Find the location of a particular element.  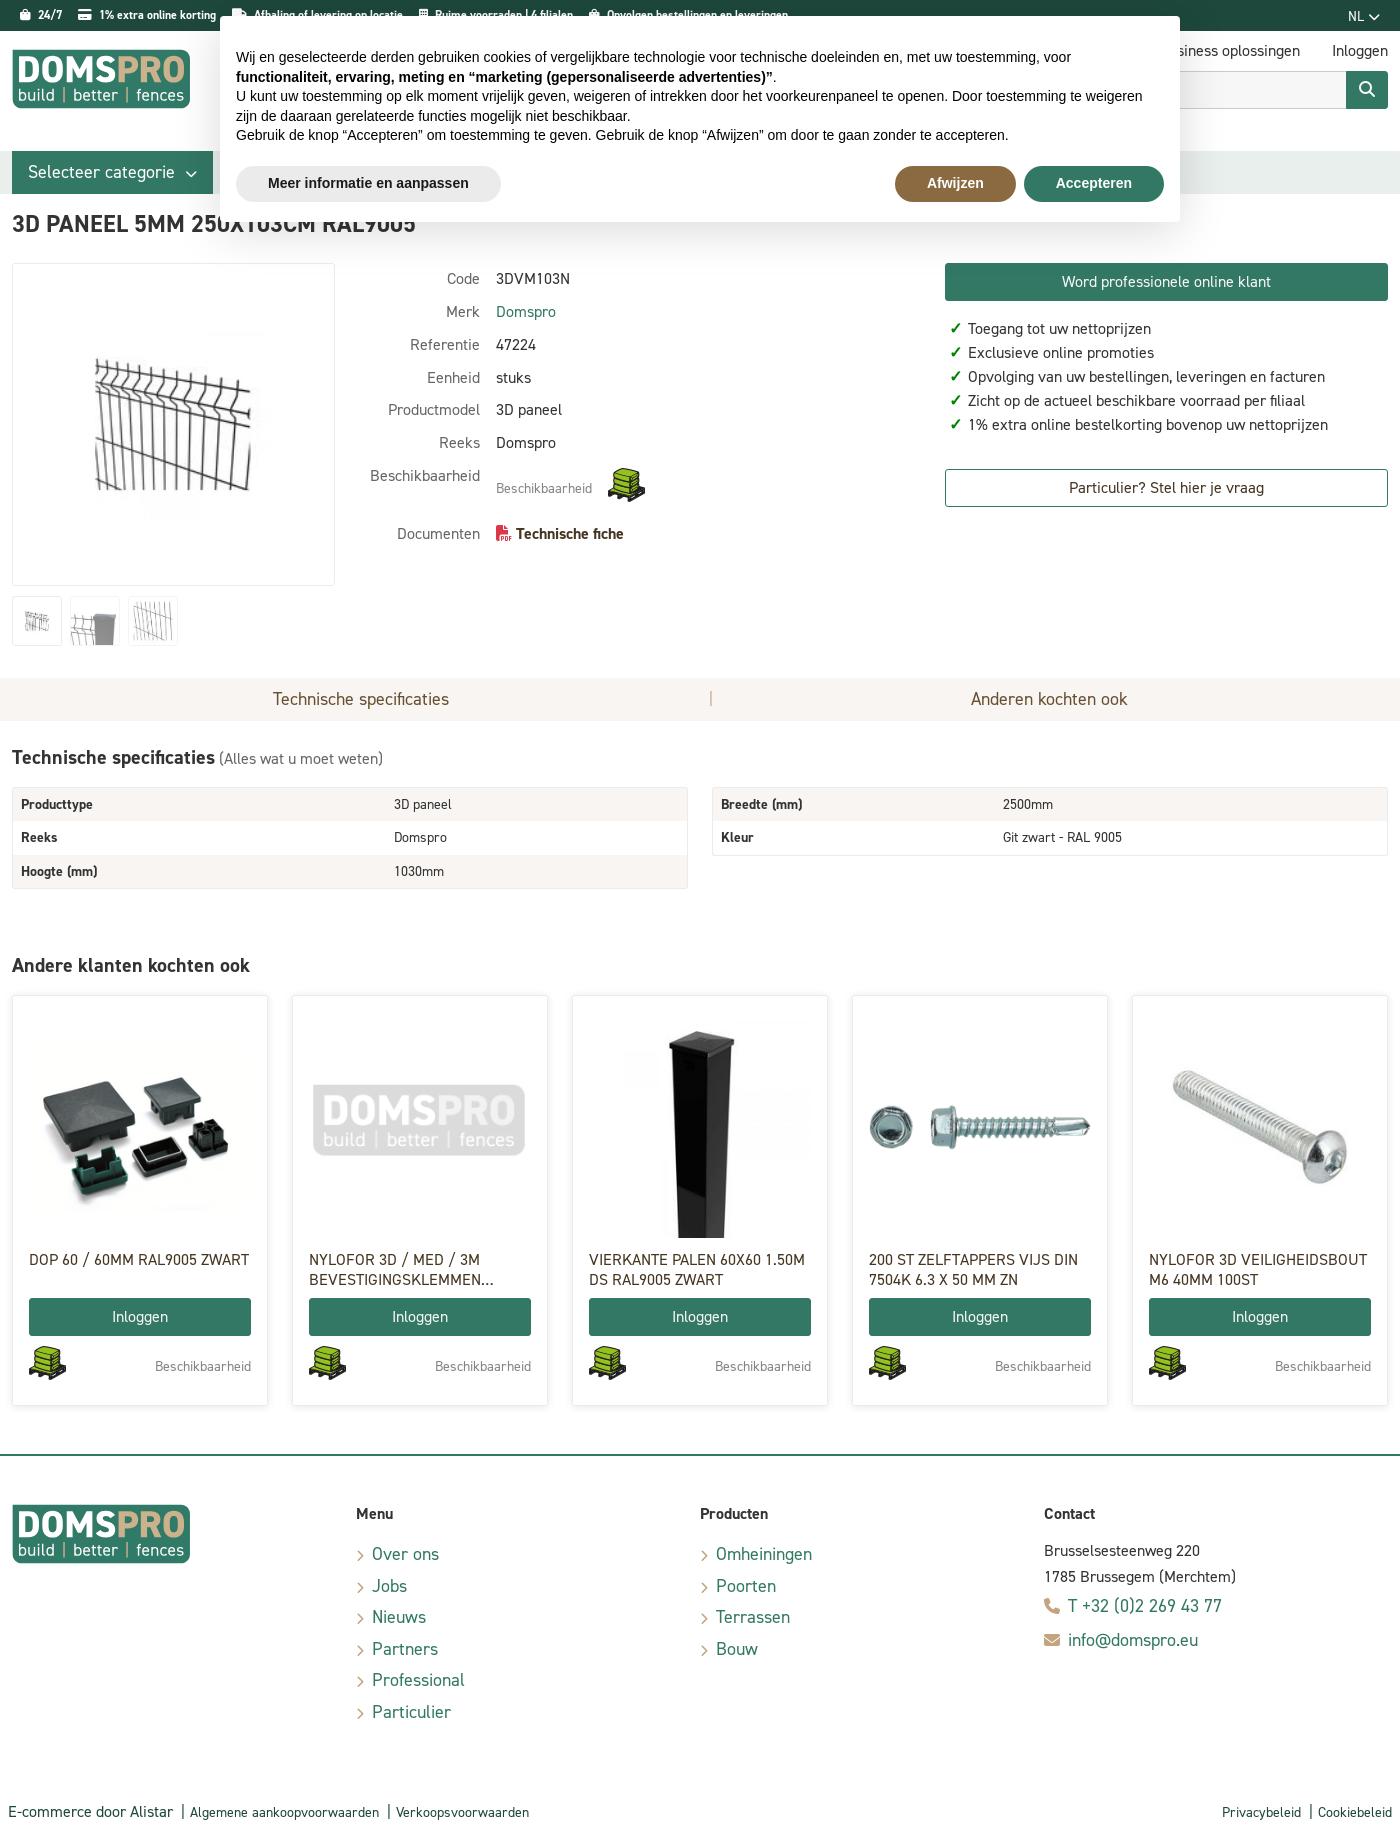

Inloggen is located at coordinates (140, 1316).